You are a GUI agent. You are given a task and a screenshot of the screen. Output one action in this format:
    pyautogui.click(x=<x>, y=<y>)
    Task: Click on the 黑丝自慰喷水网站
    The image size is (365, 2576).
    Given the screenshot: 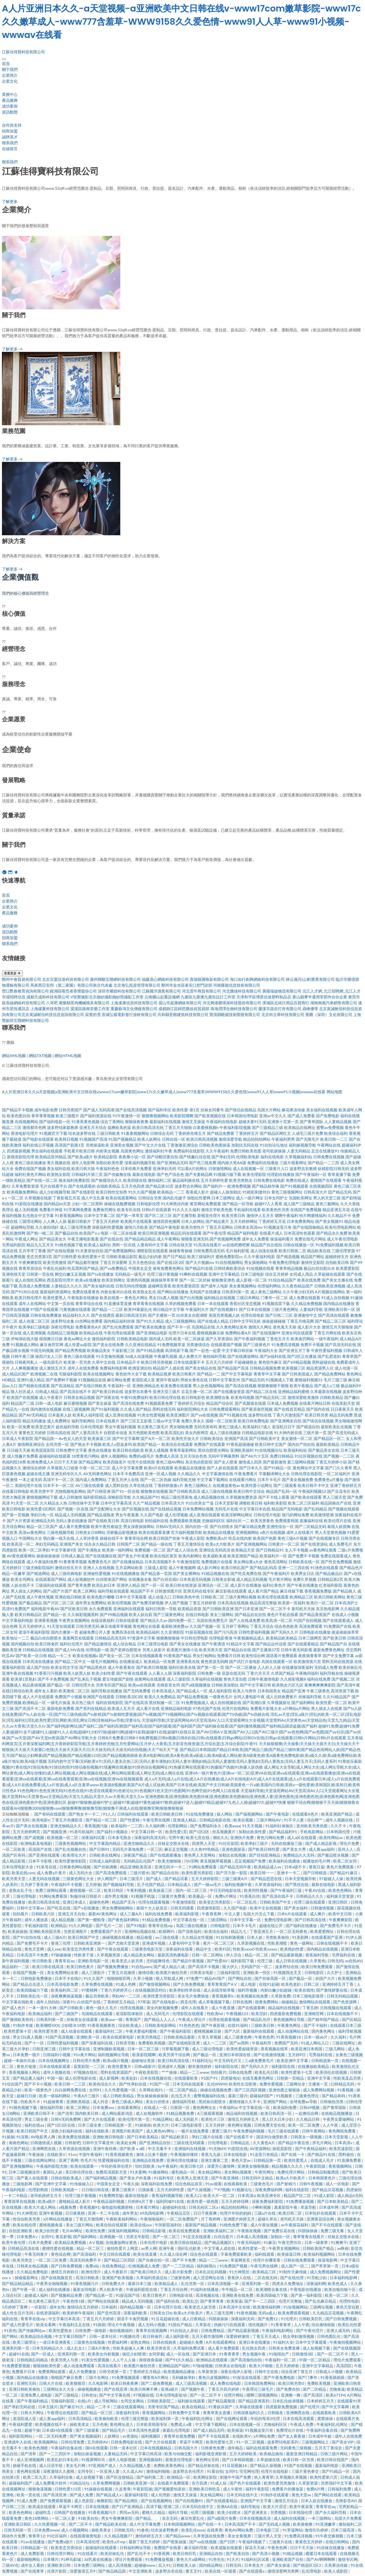 What is the action you would take?
    pyautogui.click(x=213, y=1450)
    